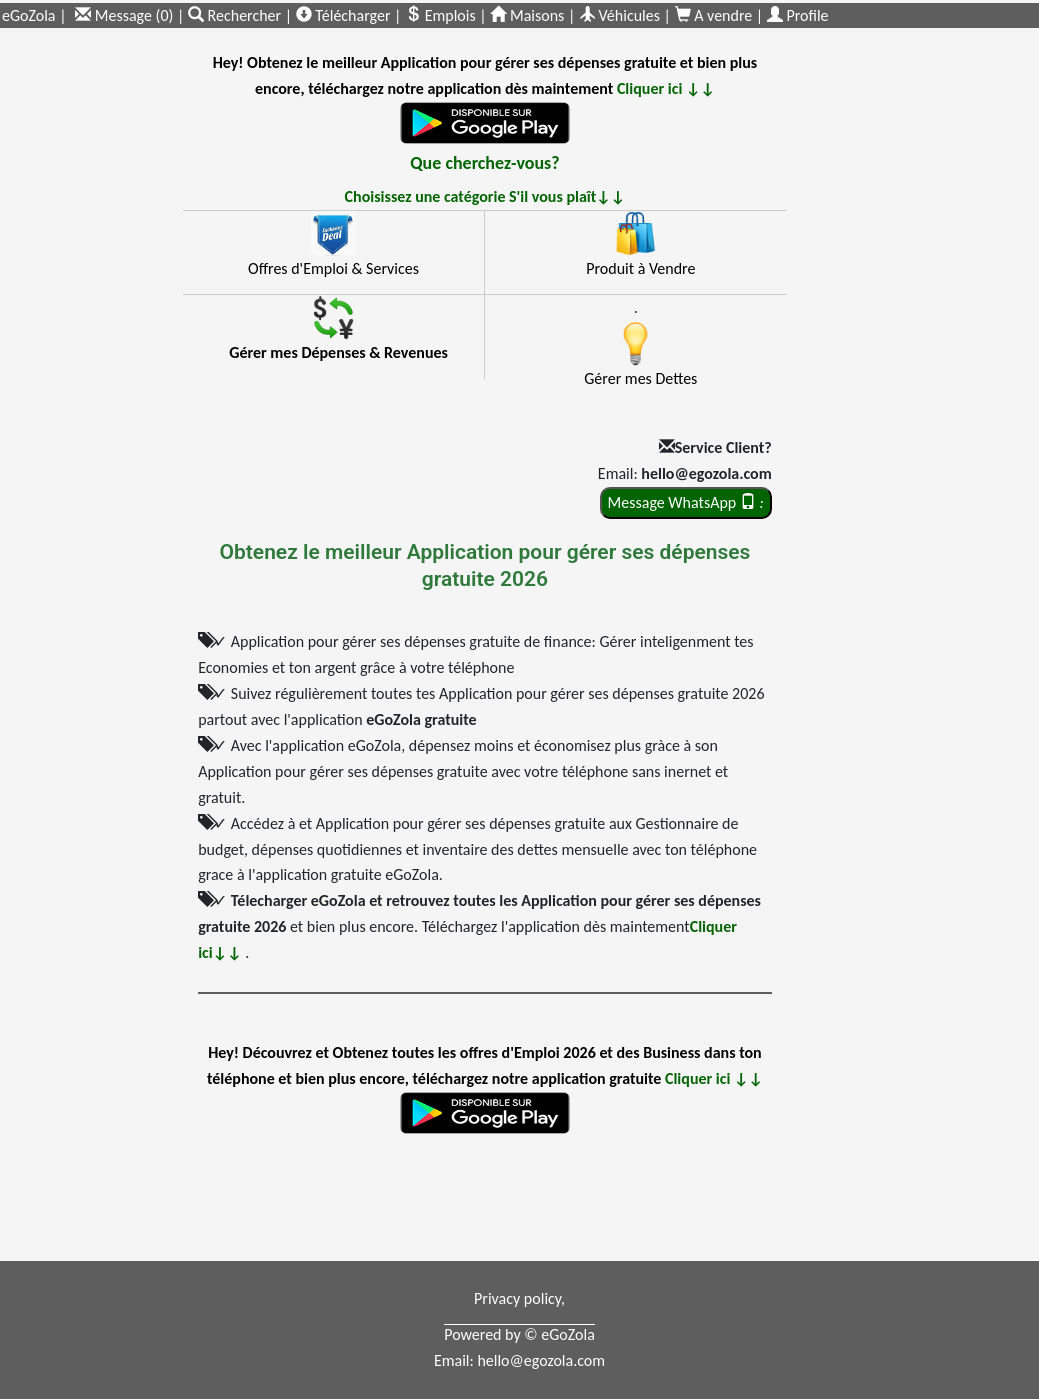  What do you see at coordinates (343, 15) in the screenshot?
I see `Télécharger` at bounding box center [343, 15].